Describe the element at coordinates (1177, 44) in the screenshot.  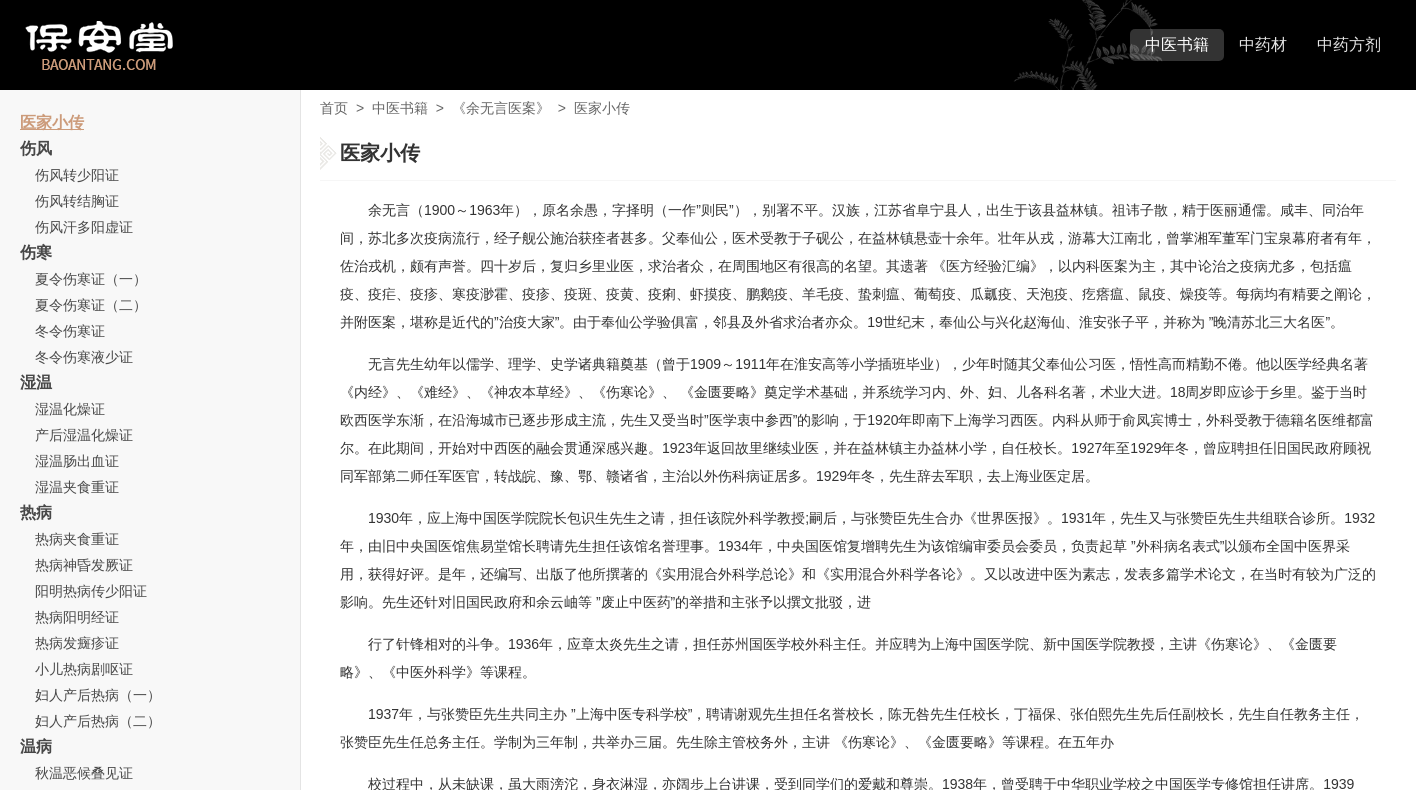
I see `中医书籍` at that location.